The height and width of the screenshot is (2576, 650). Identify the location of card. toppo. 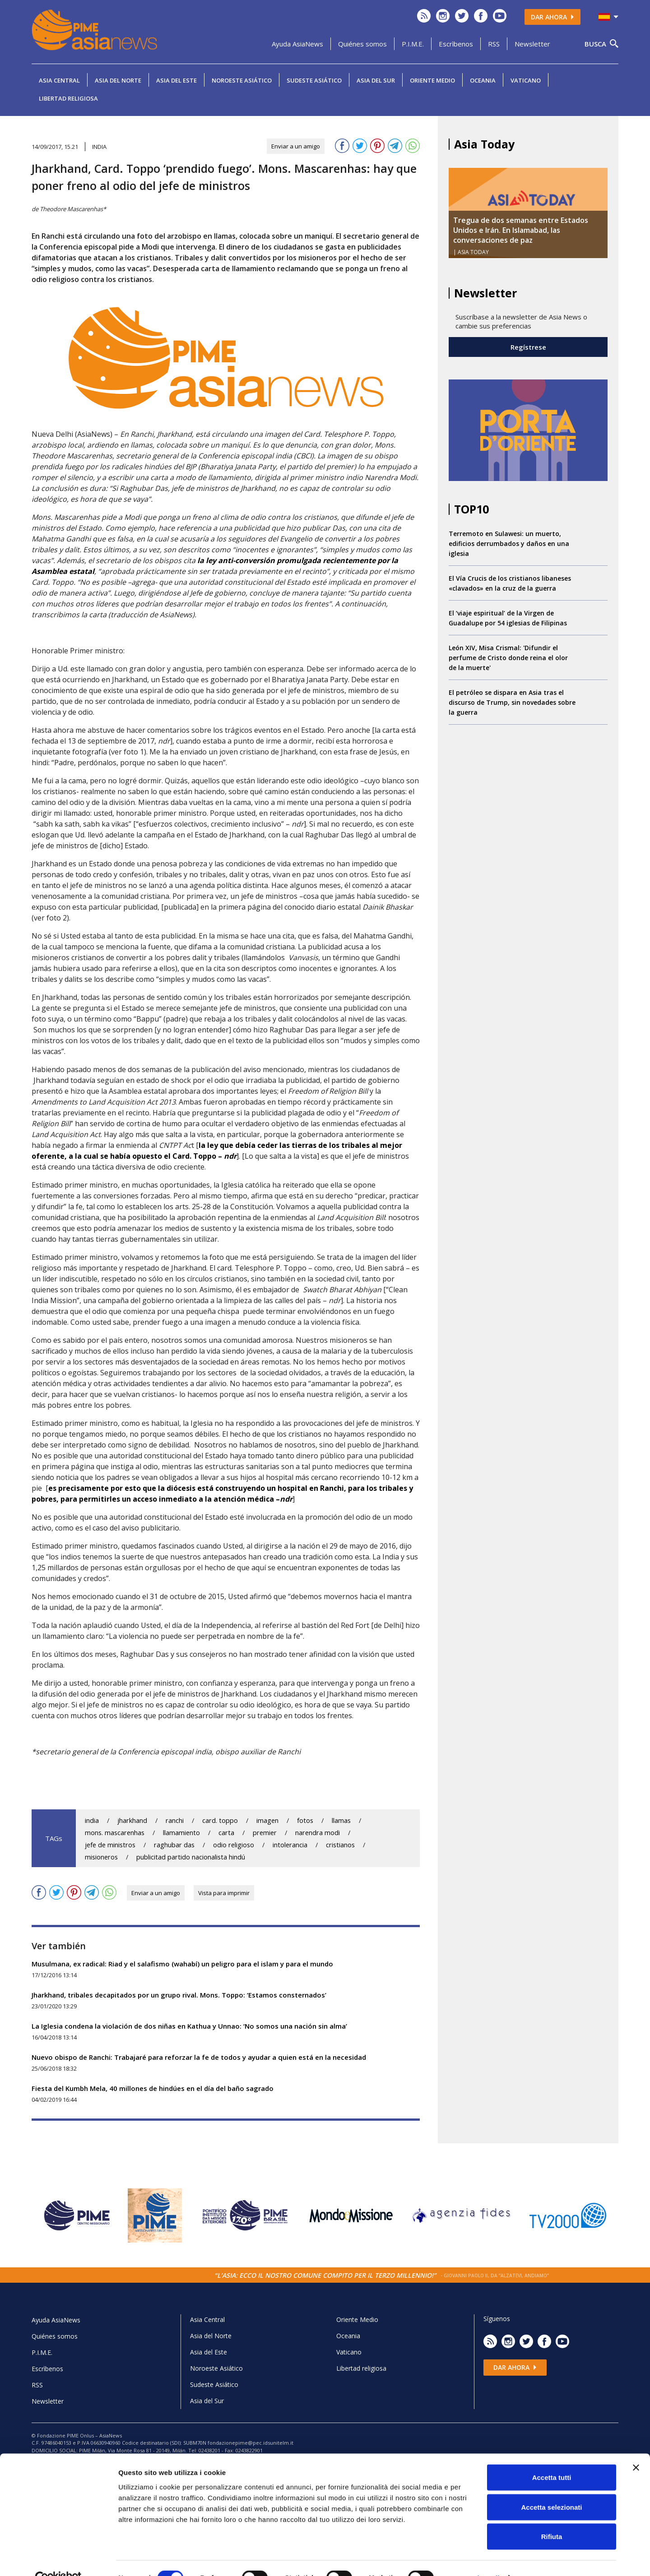
(220, 1820).